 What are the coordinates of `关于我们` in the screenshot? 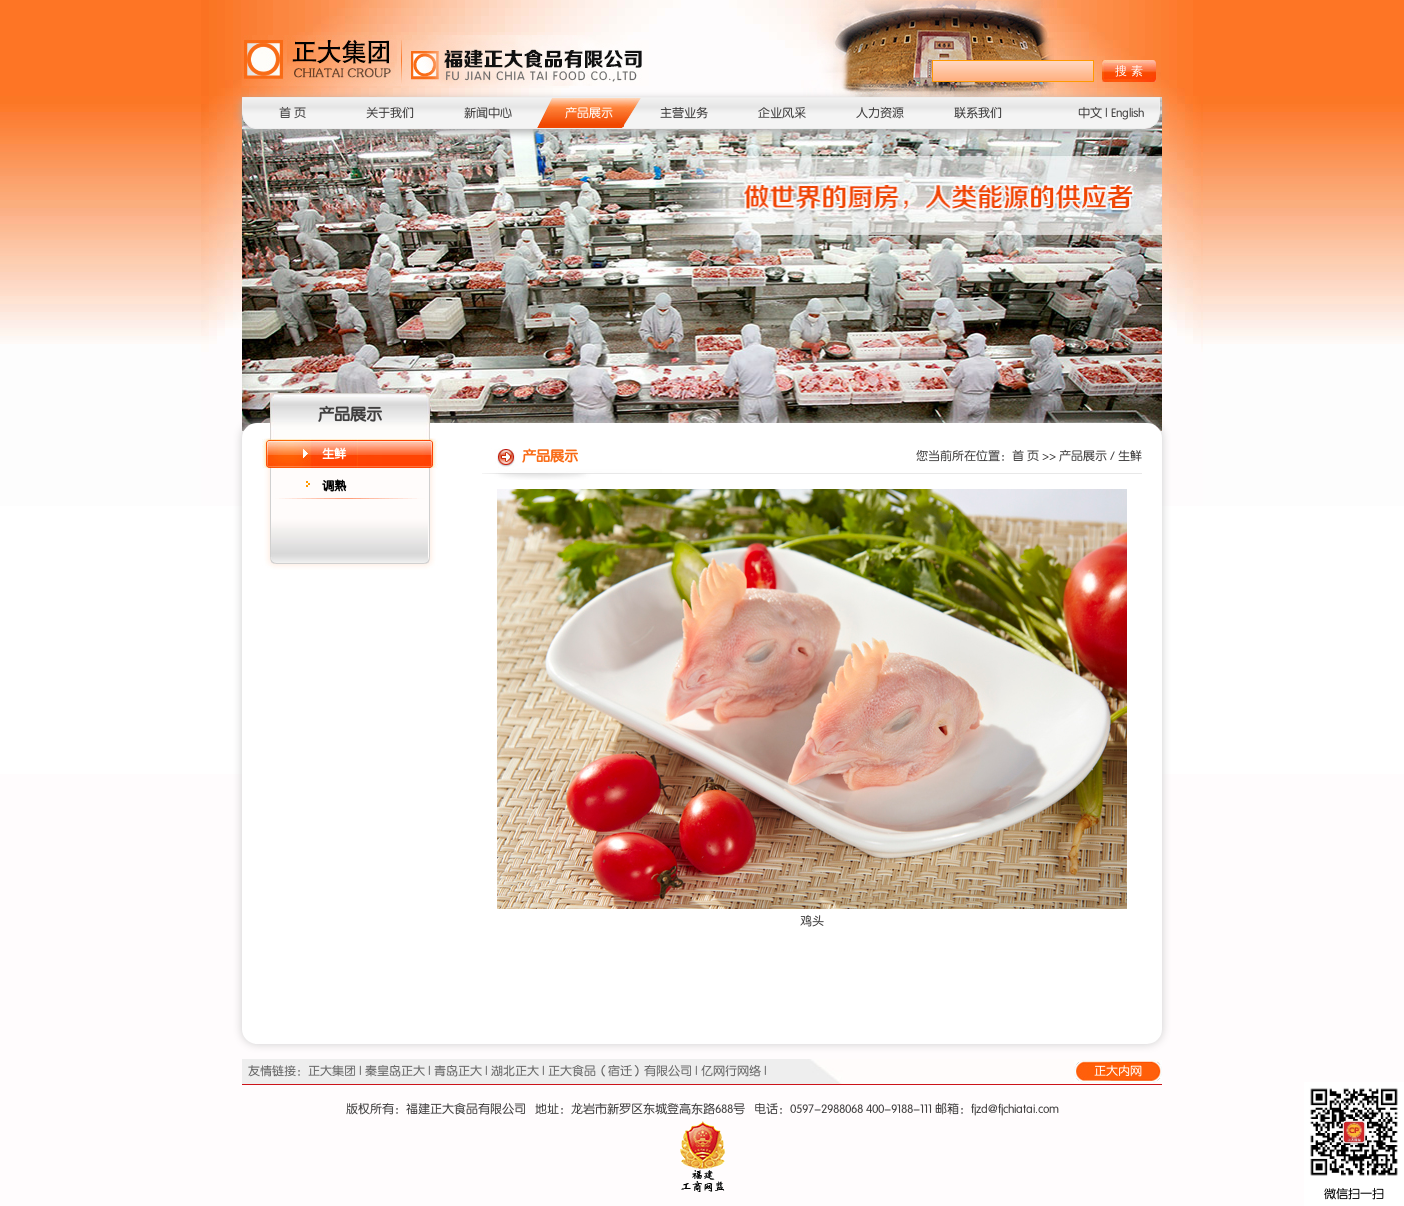 It's located at (390, 113).